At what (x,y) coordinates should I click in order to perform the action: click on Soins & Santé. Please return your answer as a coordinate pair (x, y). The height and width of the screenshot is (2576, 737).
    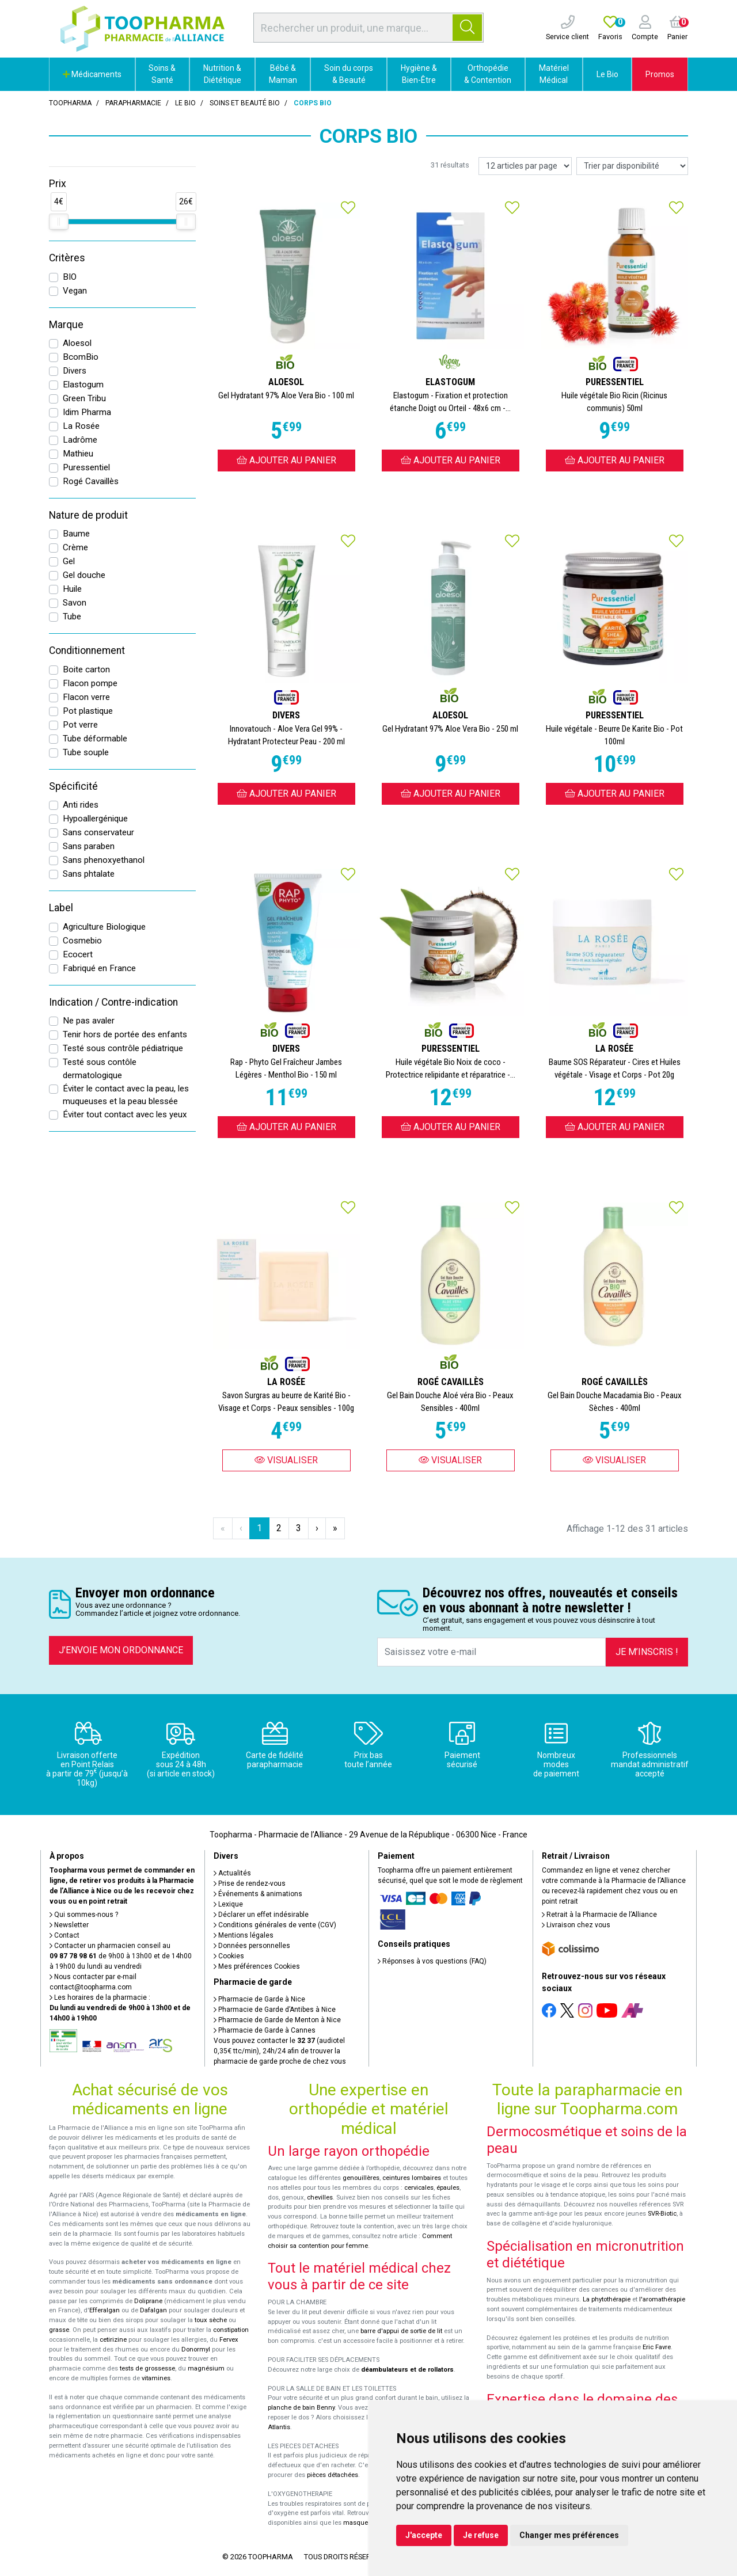
    Looking at the image, I should click on (162, 74).